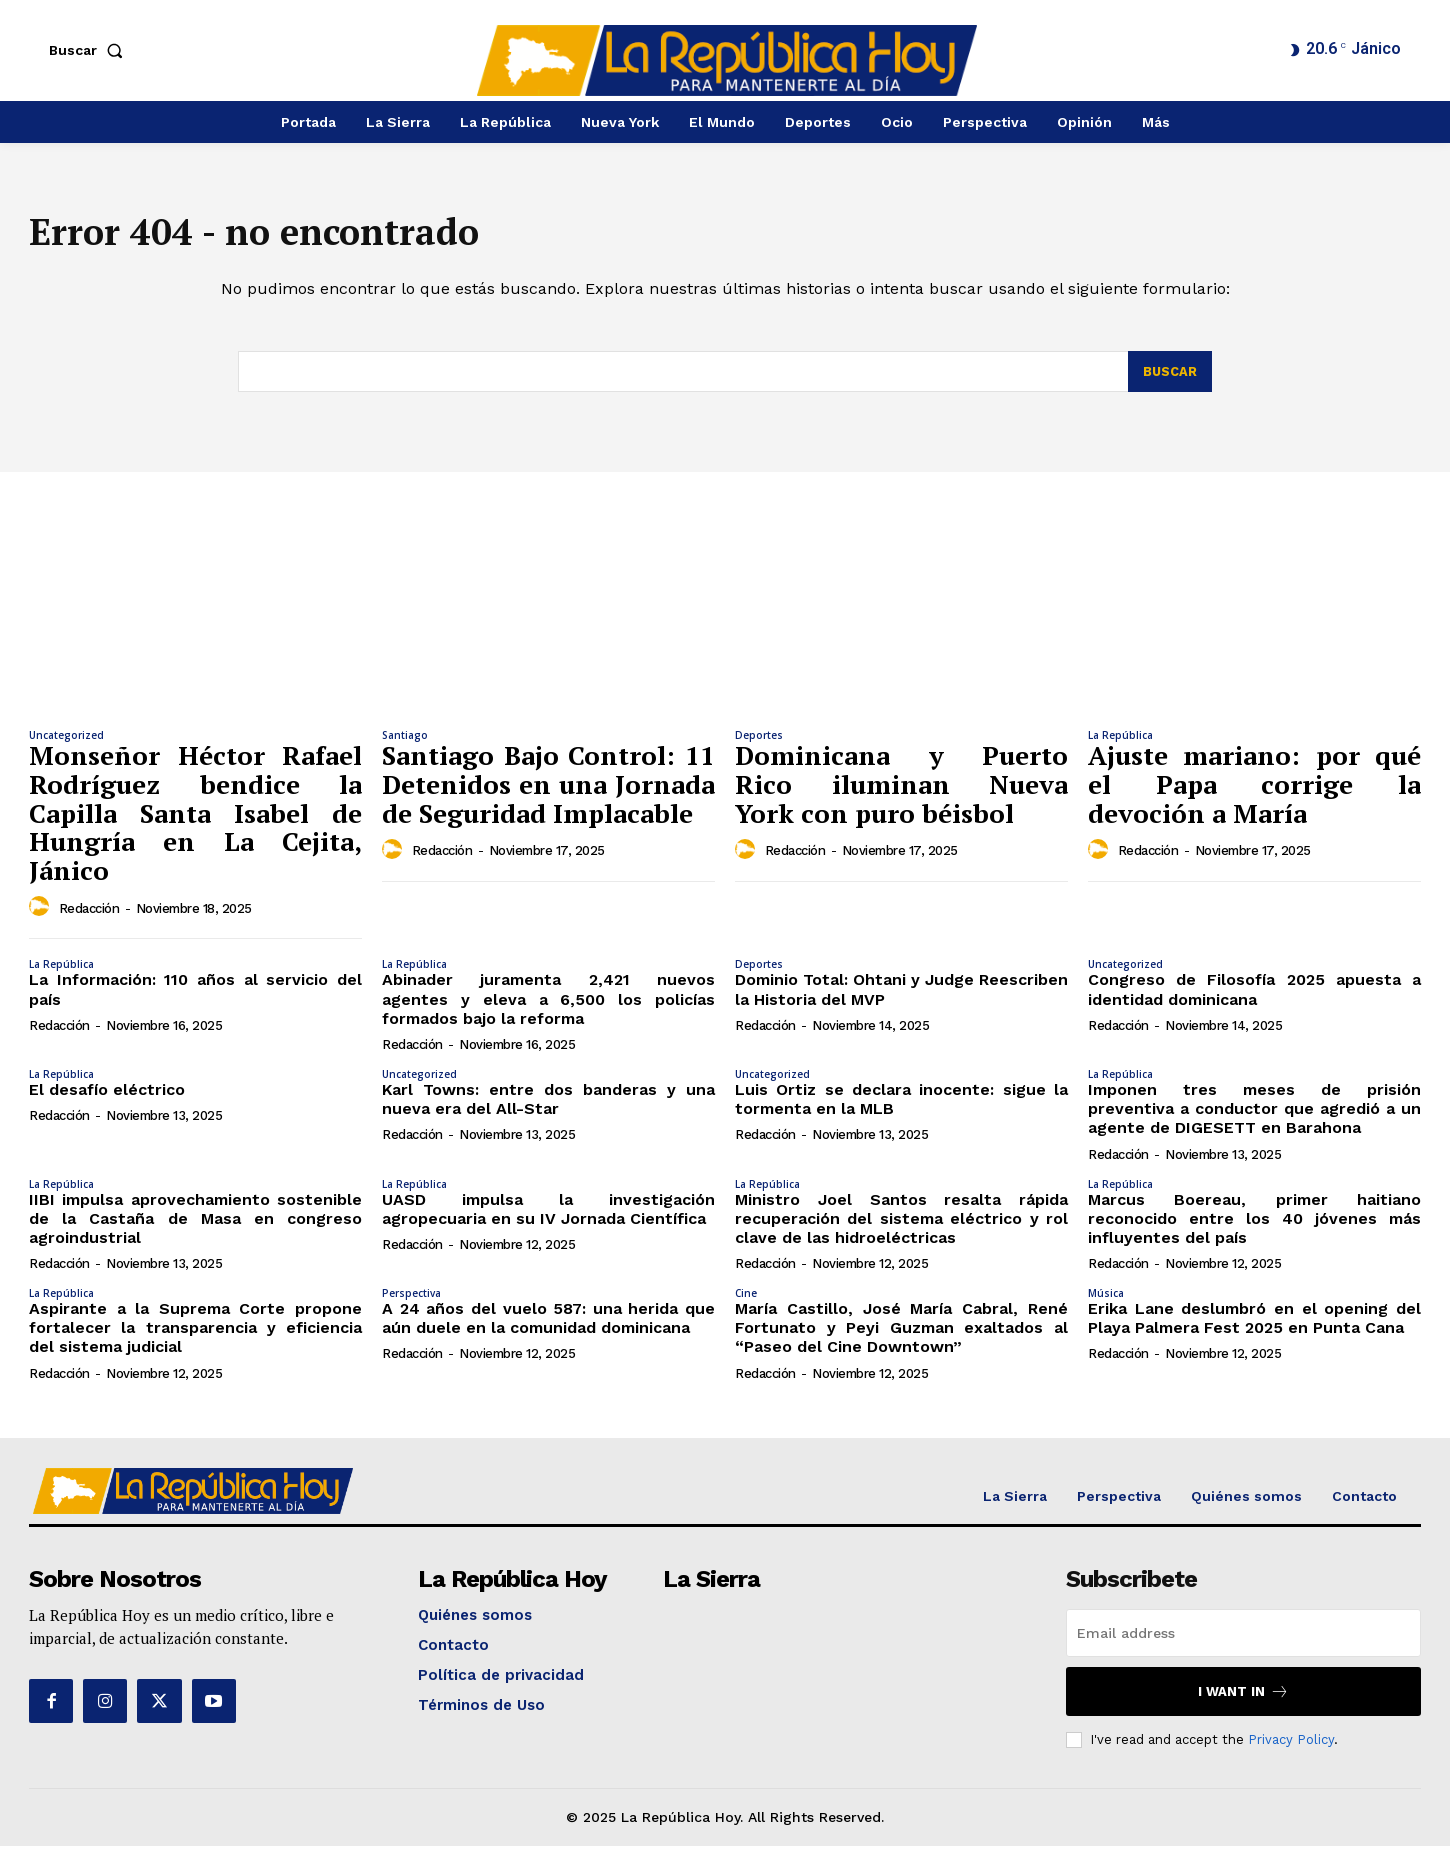  What do you see at coordinates (195, 1223) in the screenshot?
I see `IIBI impulsa aprovechamiento sostenible de la Castaña de Masa en congreso agroindustrial` at bounding box center [195, 1223].